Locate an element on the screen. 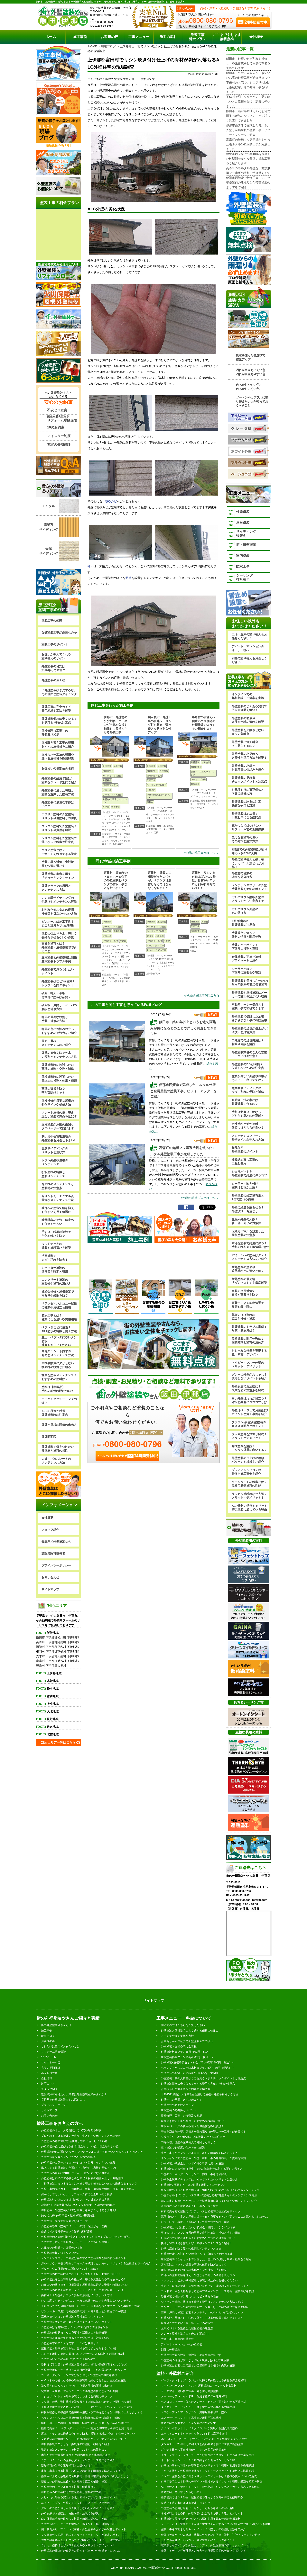 Image resolution: width=307 pixels, height=2576 pixels. 水性塗料と油性塗料、外壁塗装にはどちらが良い？違いとメリット is located at coordinates (202, 2513).